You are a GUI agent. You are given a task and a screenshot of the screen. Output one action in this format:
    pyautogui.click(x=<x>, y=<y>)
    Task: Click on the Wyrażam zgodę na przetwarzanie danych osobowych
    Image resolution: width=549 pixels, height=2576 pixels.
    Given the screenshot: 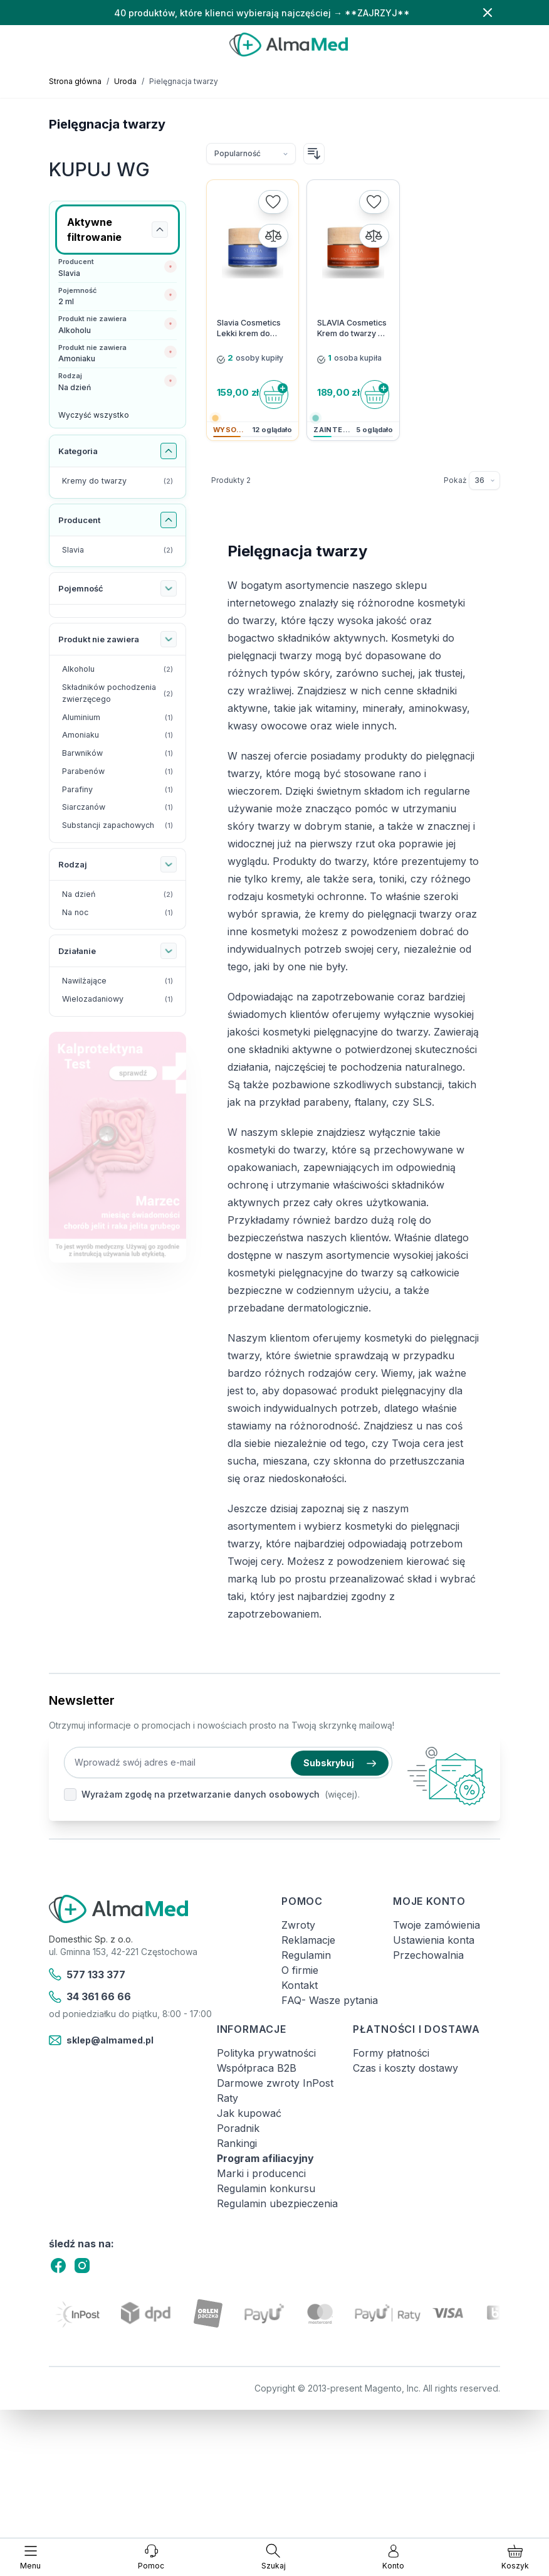 What is the action you would take?
    pyautogui.click(x=200, y=1794)
    